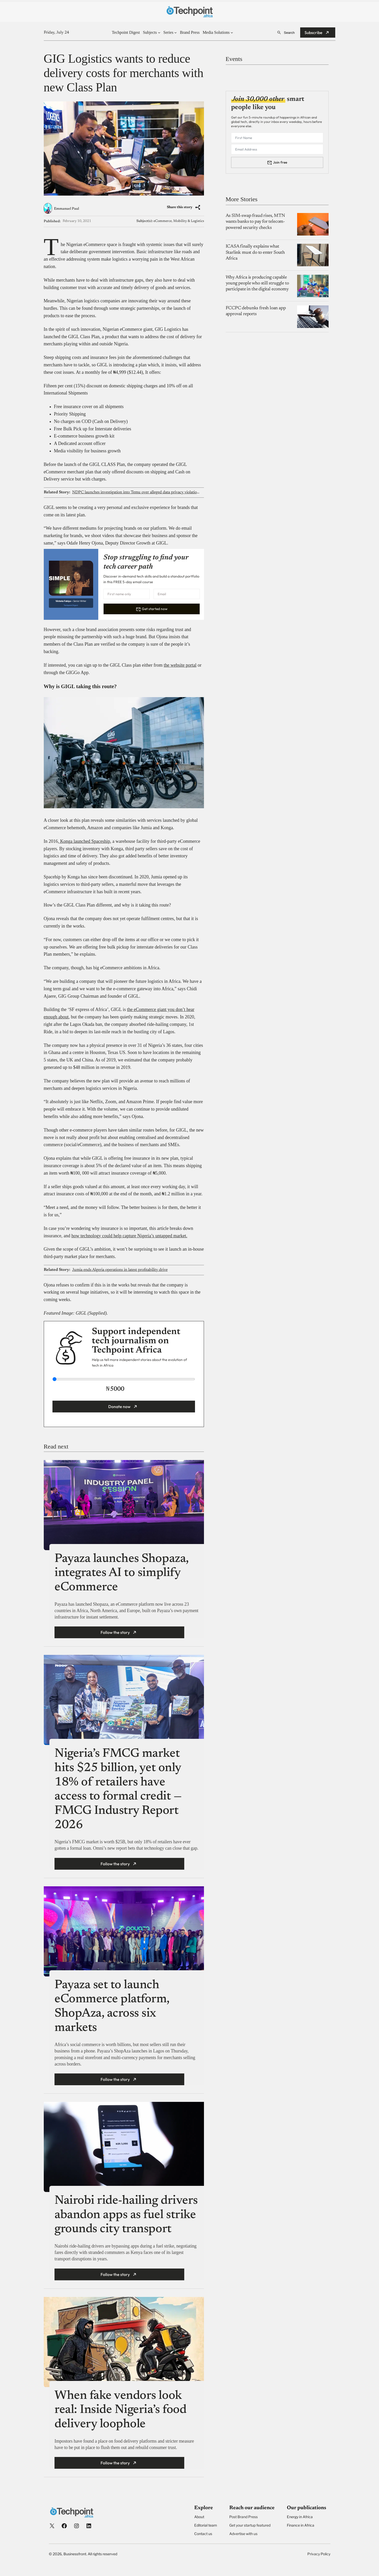  I want to click on As SIM-swap fraud rises, MTN wants banks to pay for telecom-powered security checks, so click(255, 222).